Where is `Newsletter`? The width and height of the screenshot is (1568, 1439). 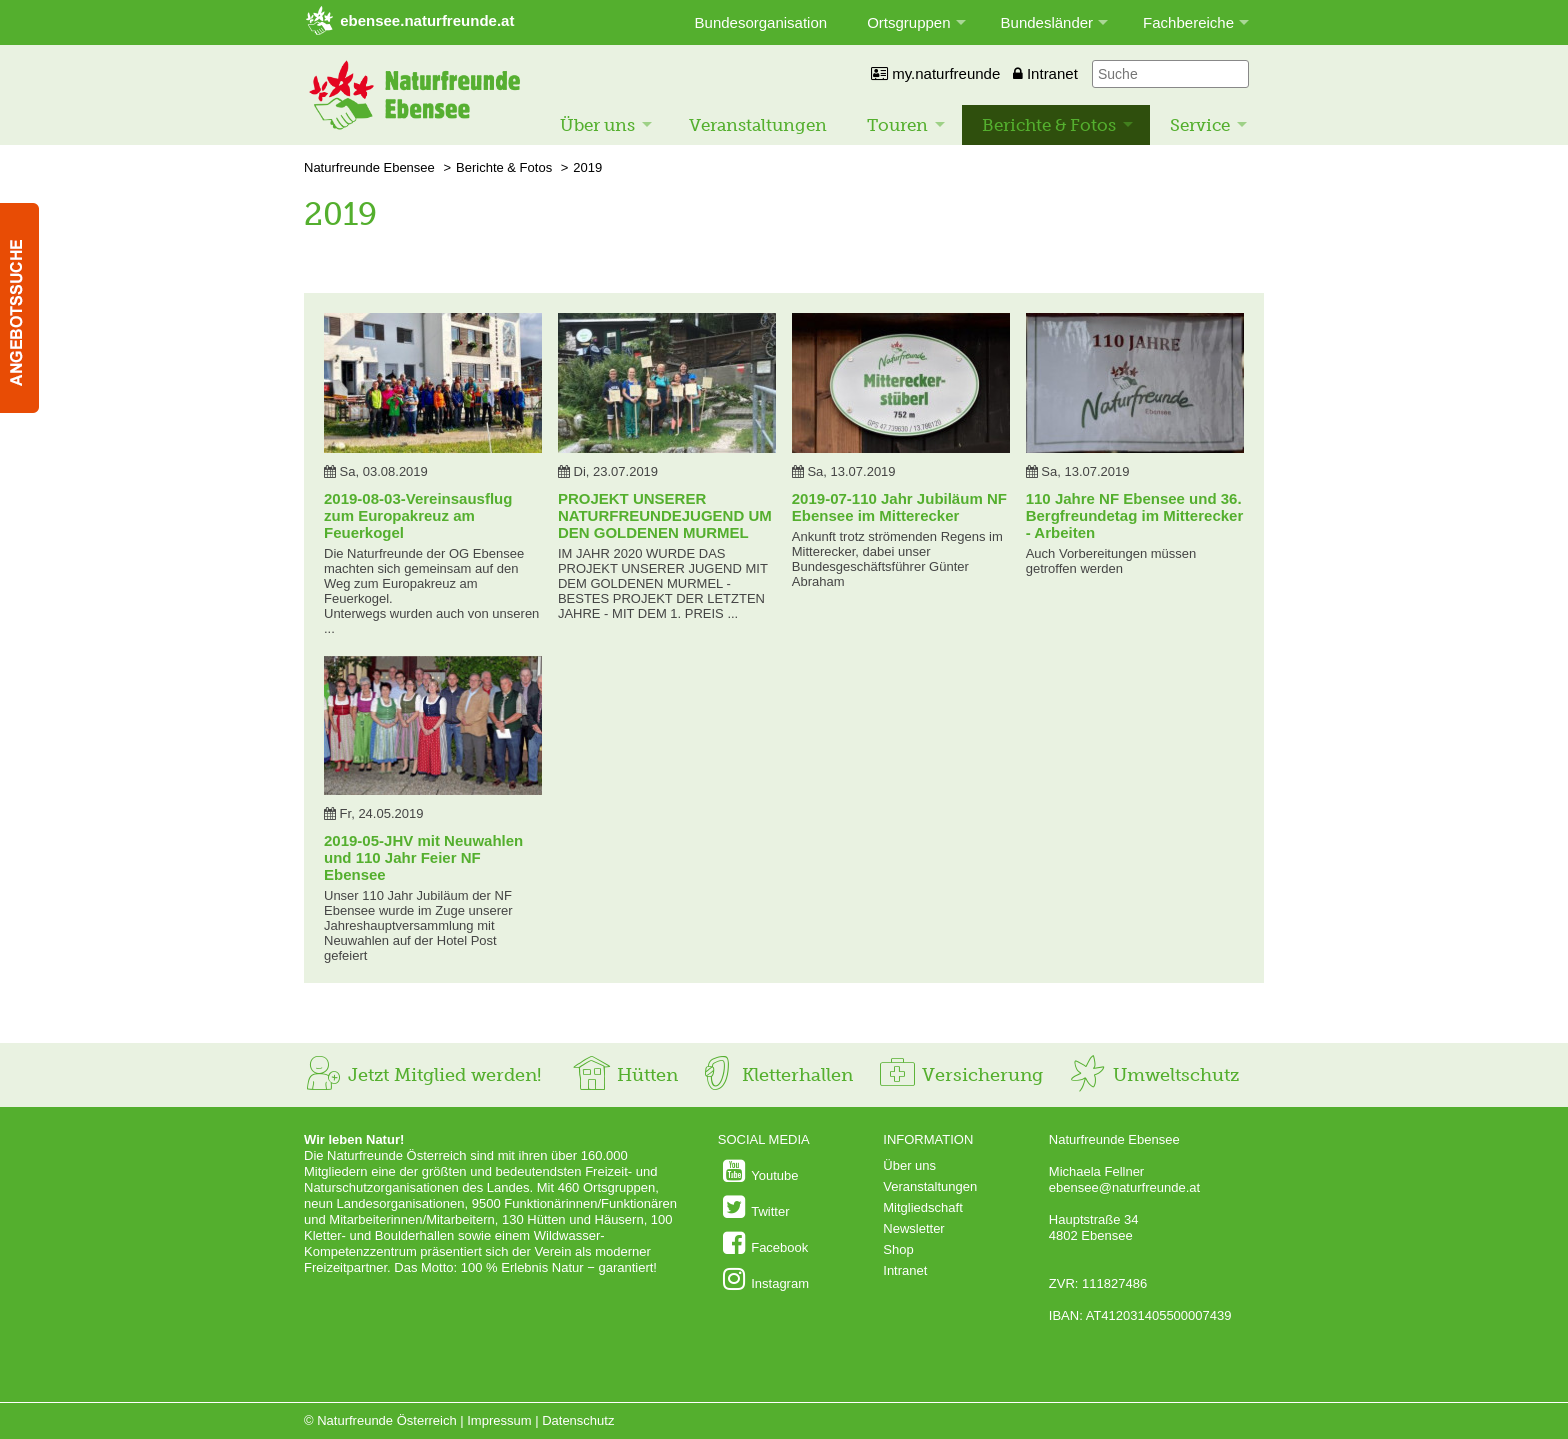 Newsletter is located at coordinates (913, 1228).